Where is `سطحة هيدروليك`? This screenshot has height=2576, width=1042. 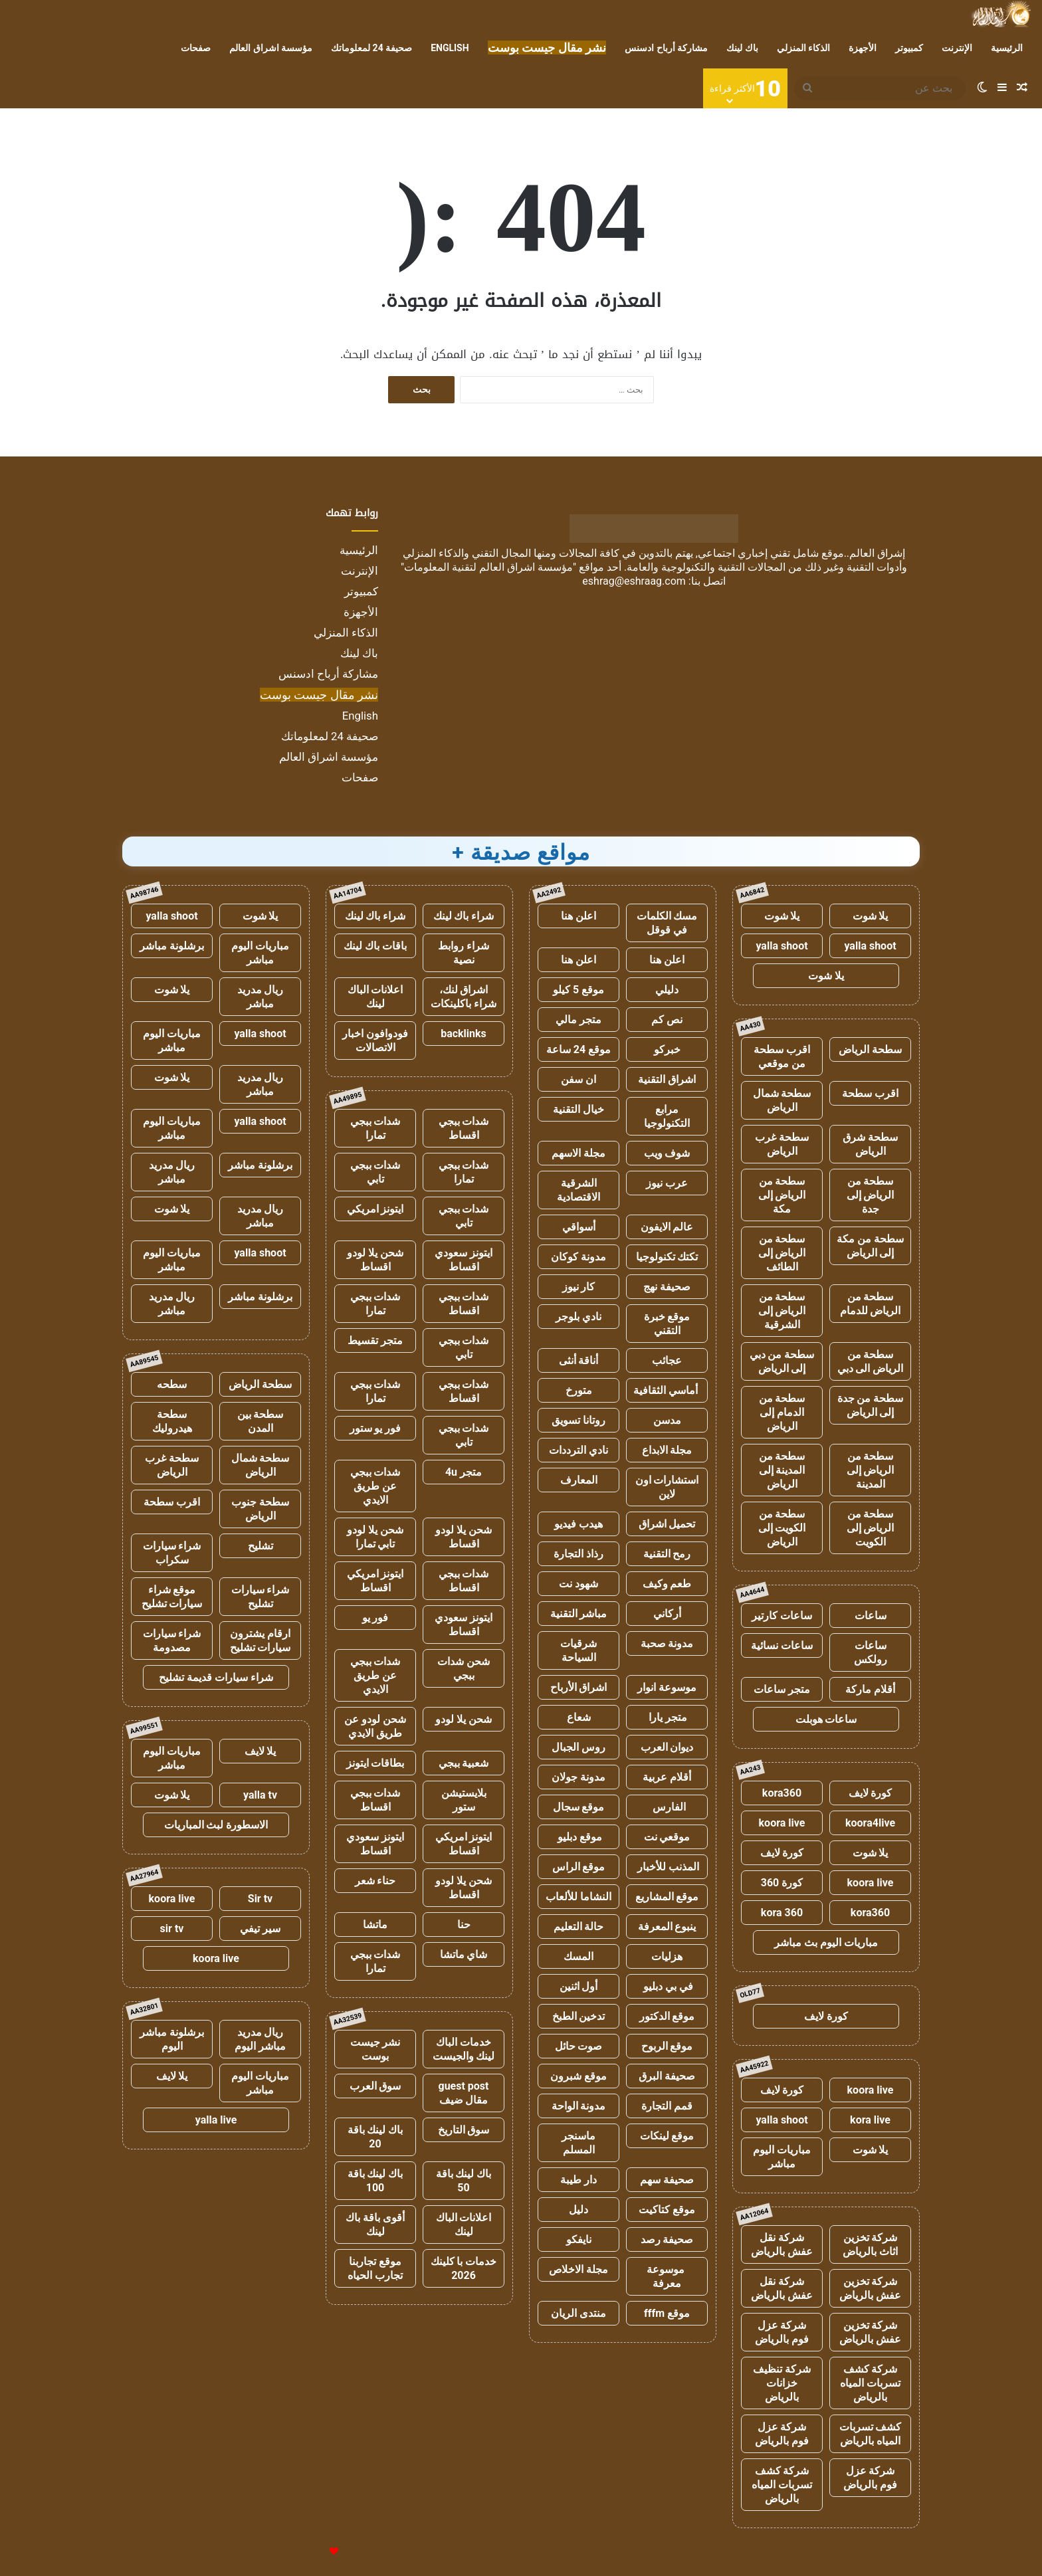
سطحة هيدروليك is located at coordinates (172, 1421).